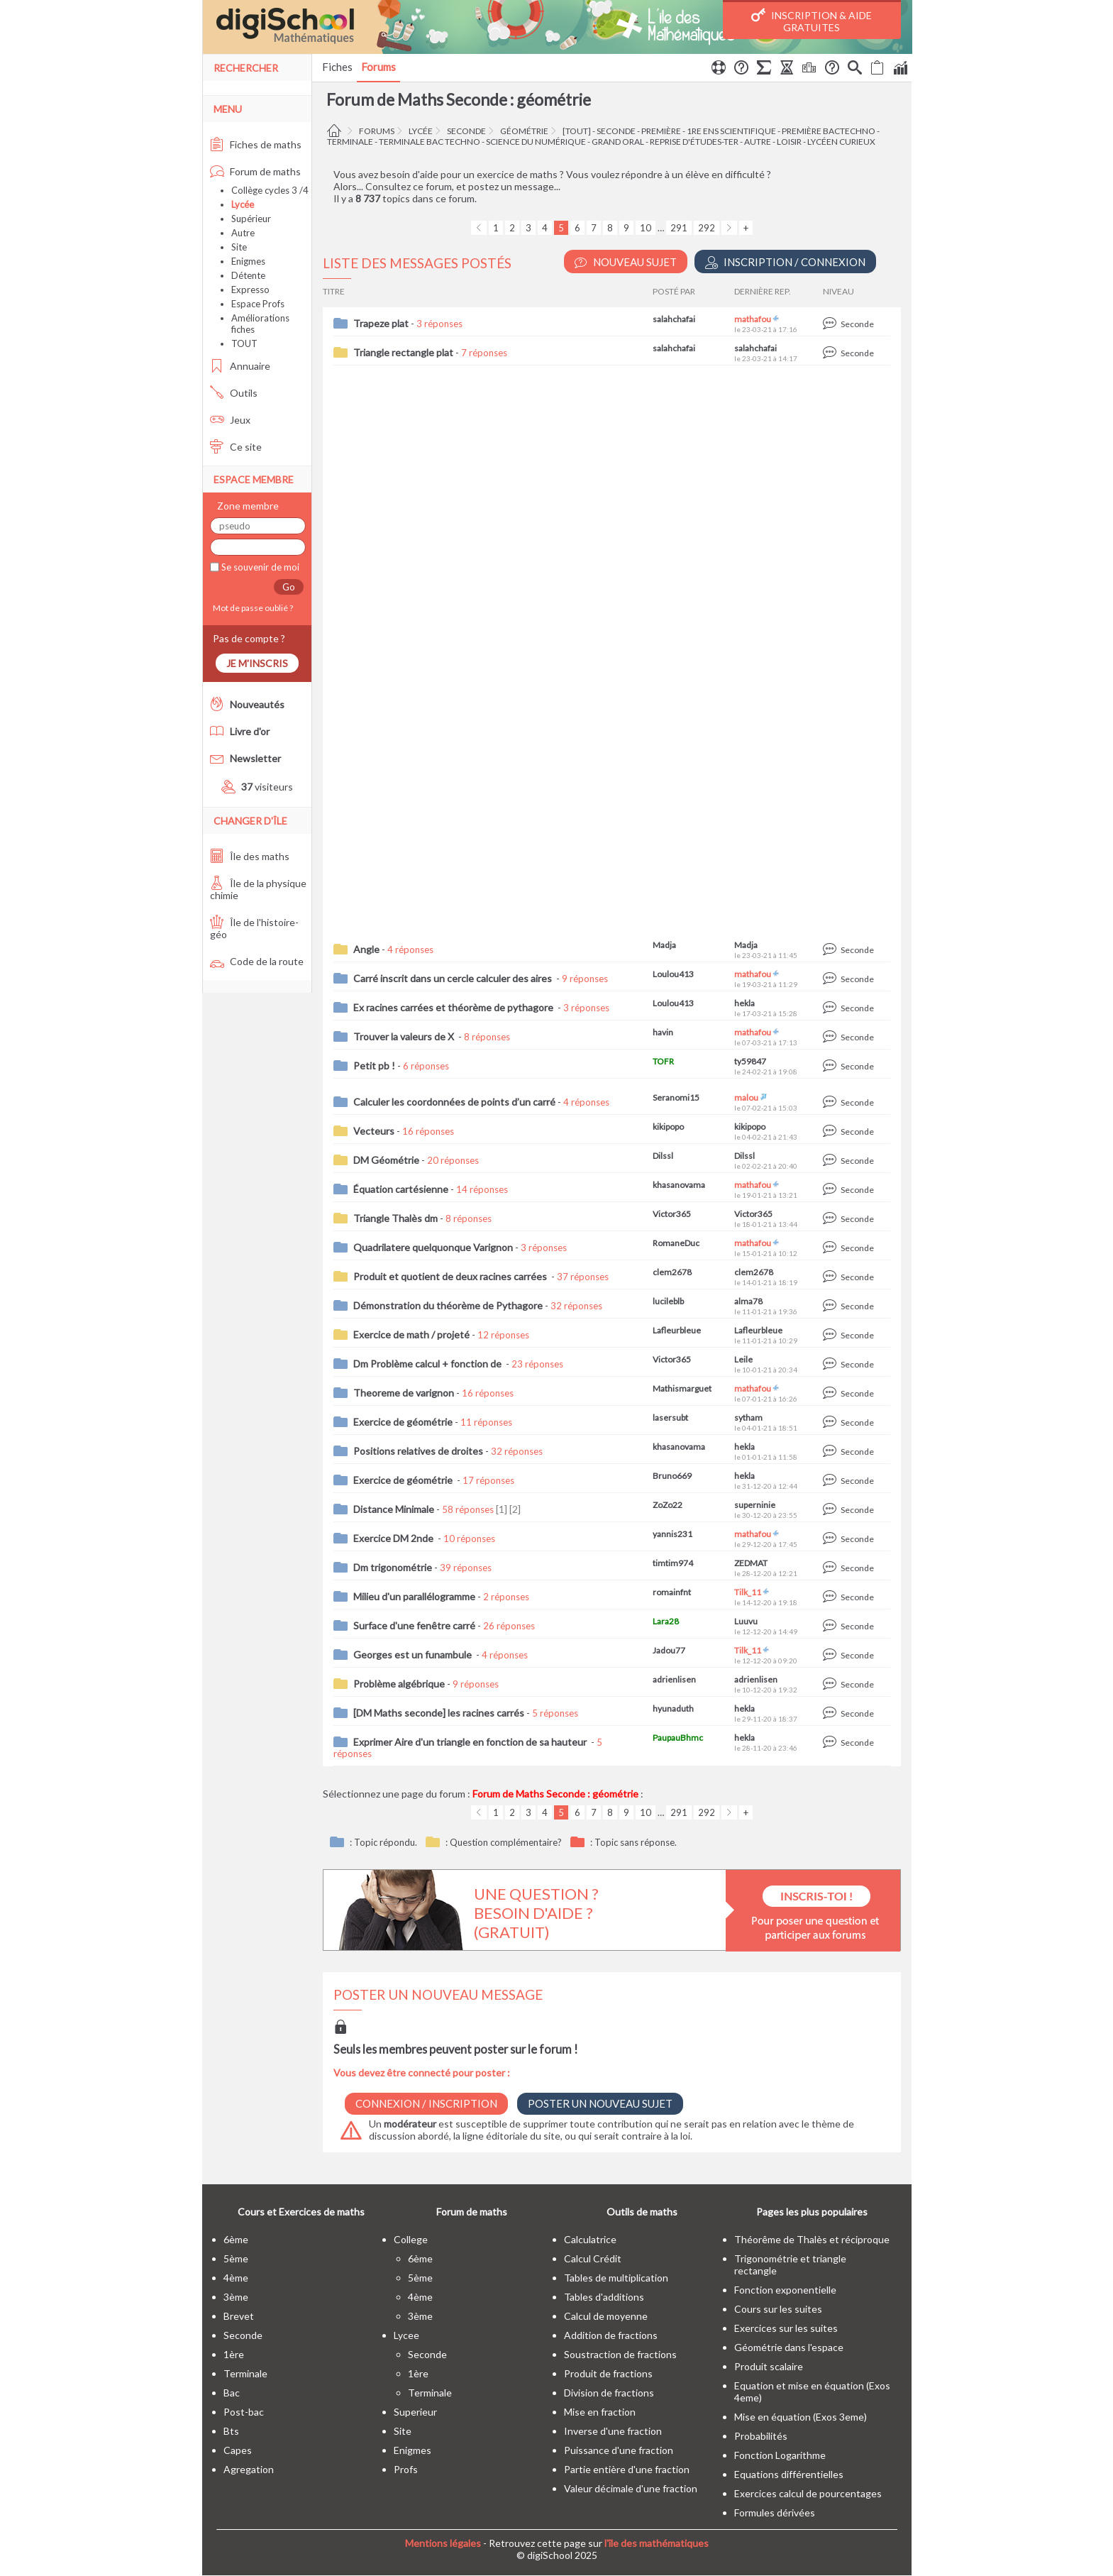 The height and width of the screenshot is (2576, 1113). Describe the element at coordinates (706, 227) in the screenshot. I see `292` at that location.